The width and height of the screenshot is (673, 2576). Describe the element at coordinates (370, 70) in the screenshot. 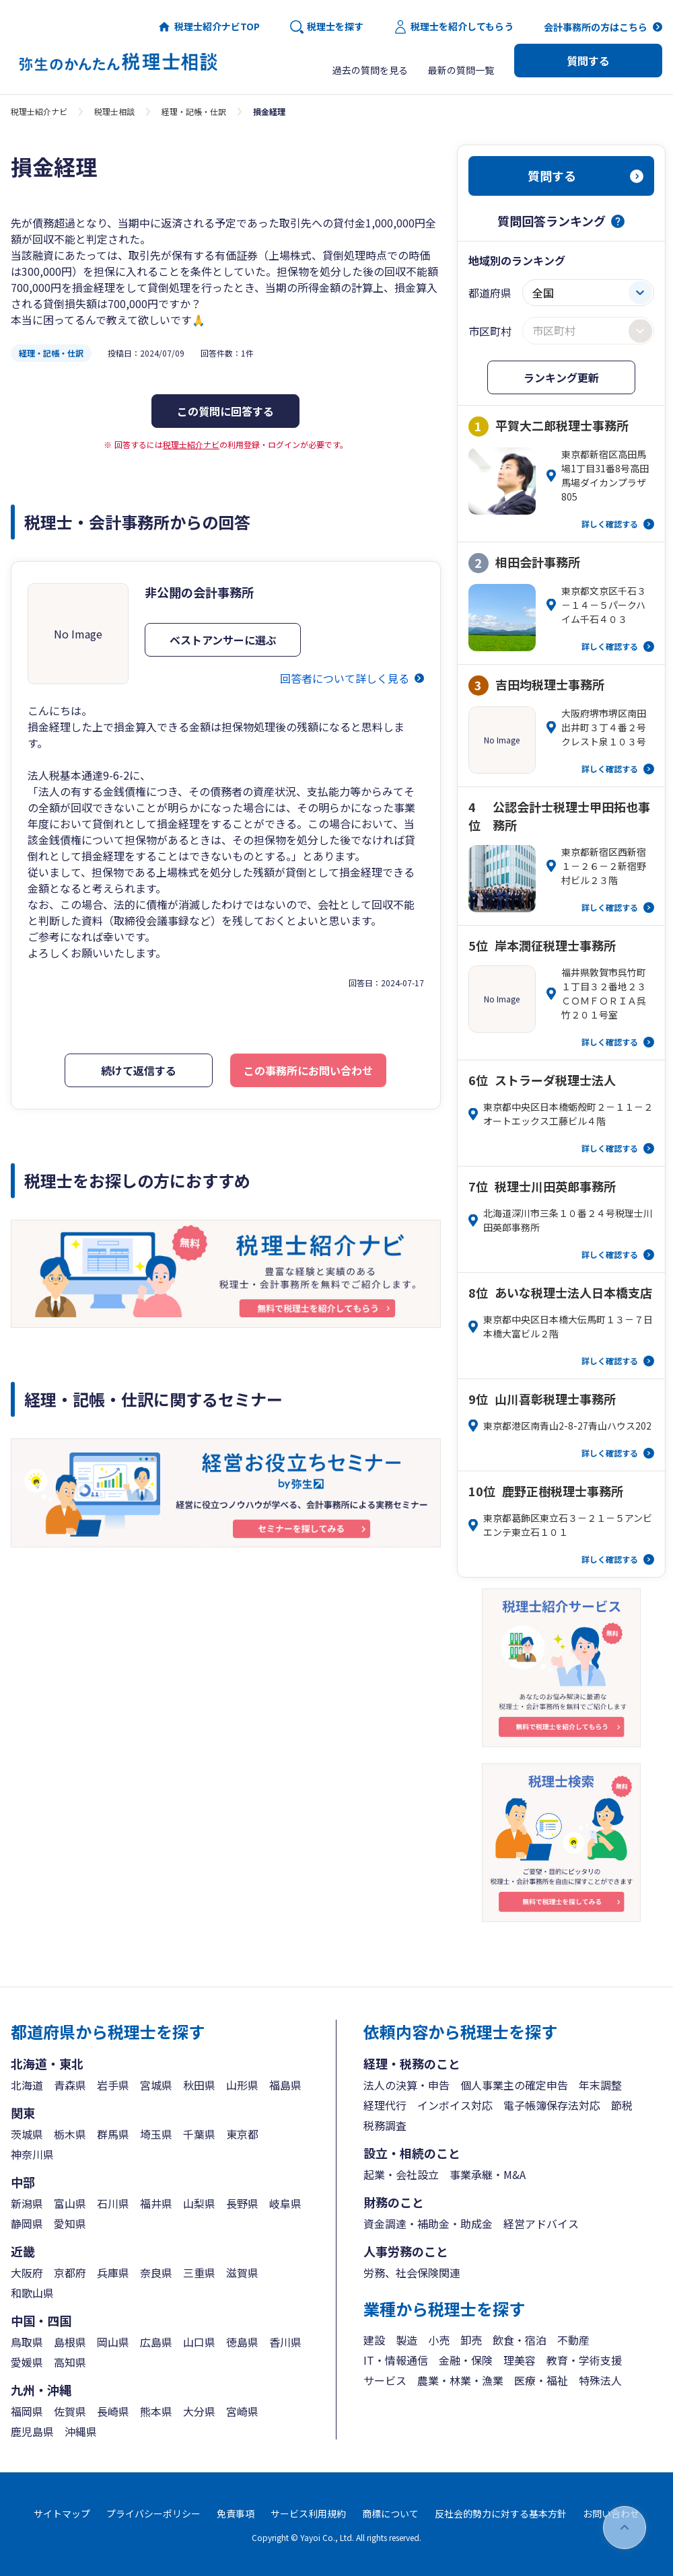

I see `過去の質問を見る` at that location.